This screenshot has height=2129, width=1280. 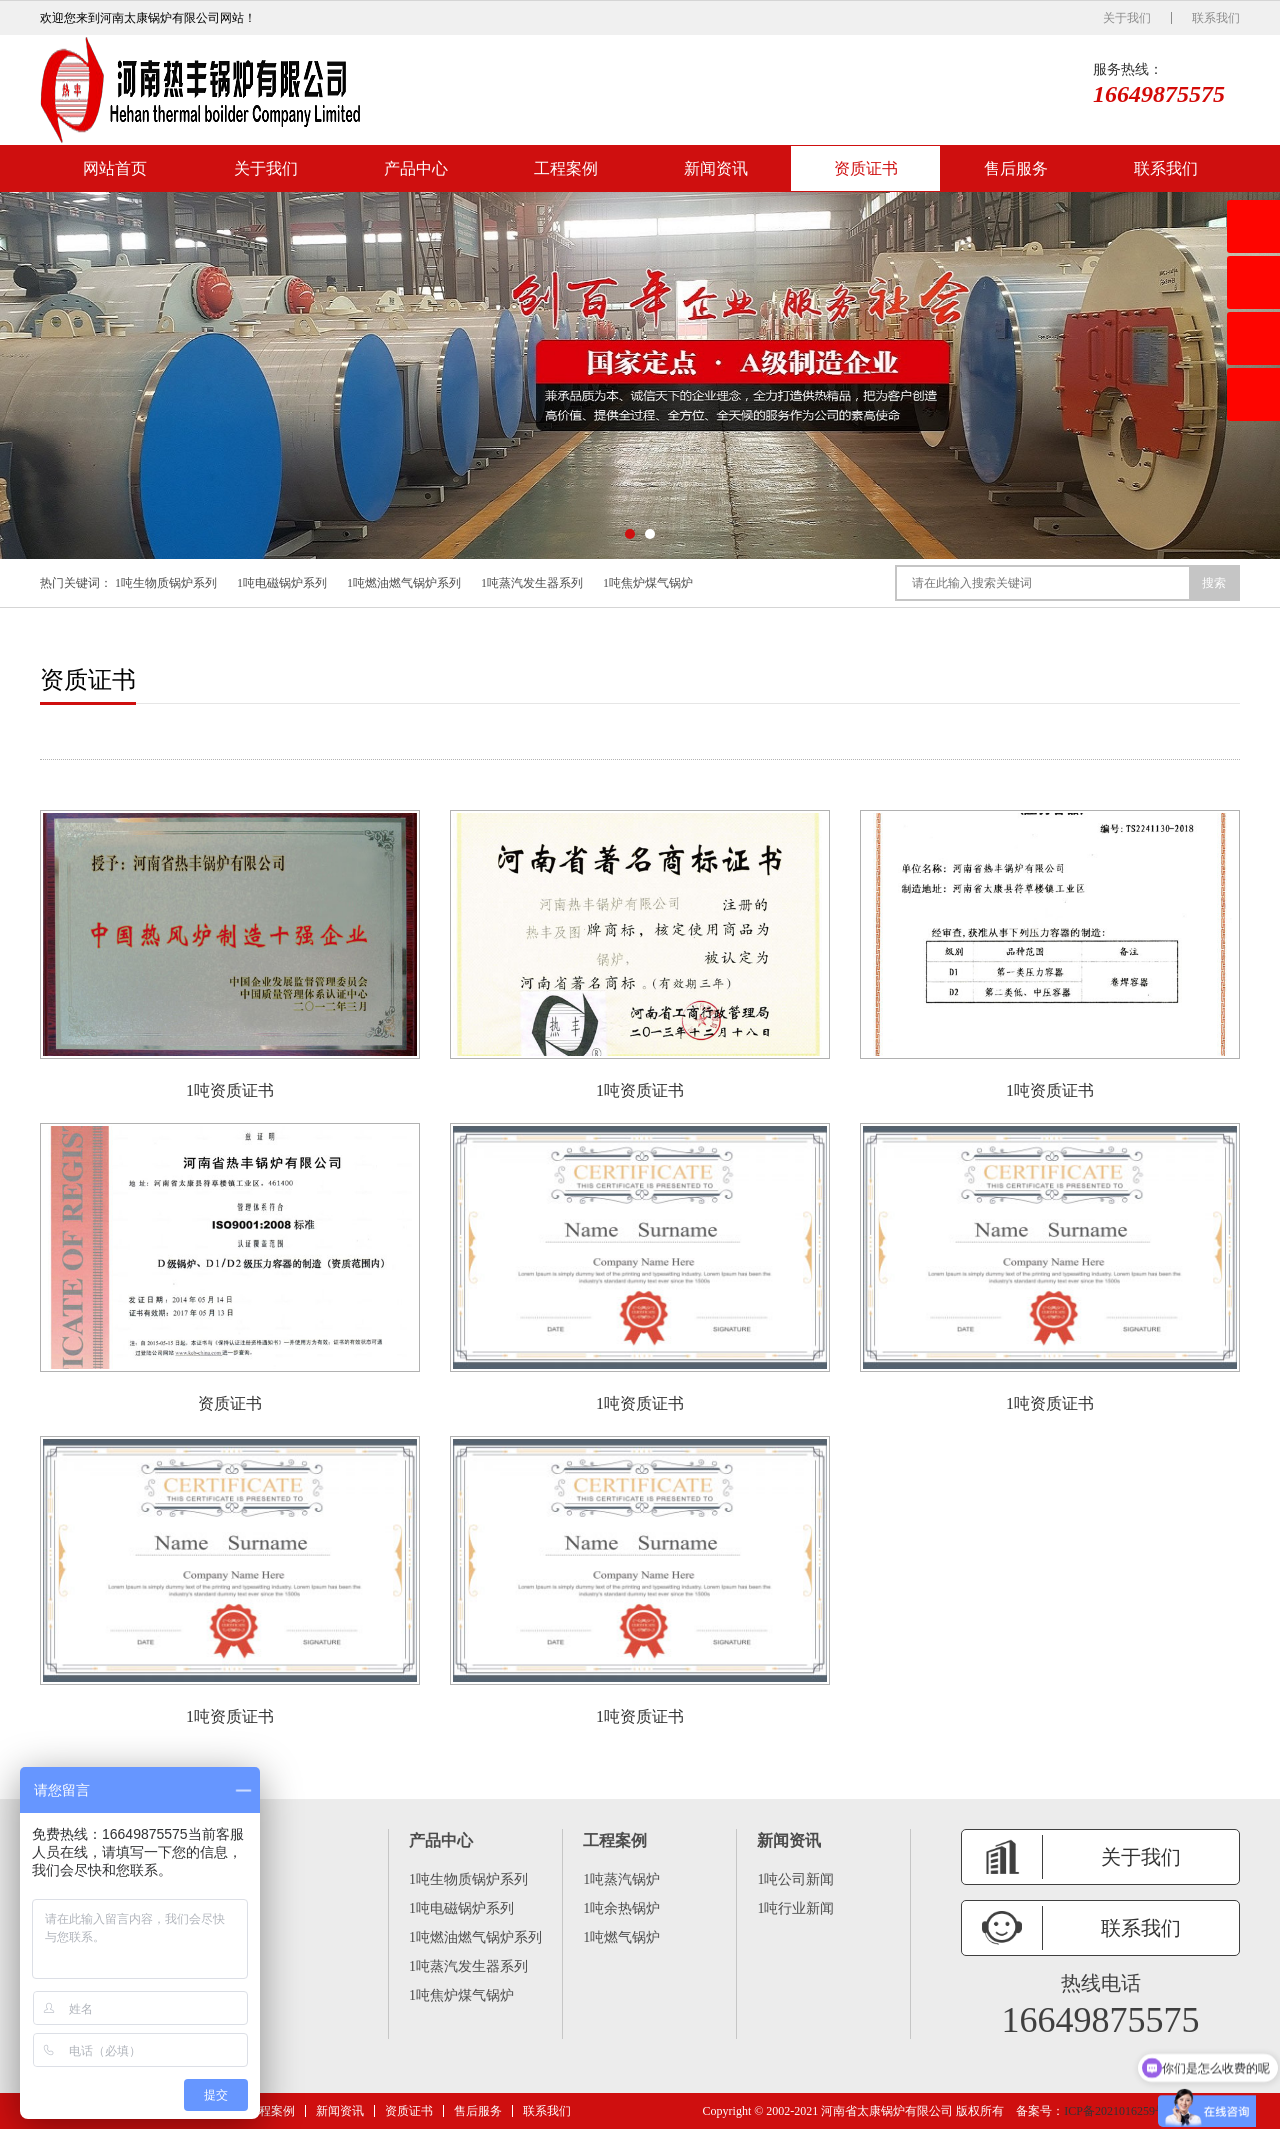 What do you see at coordinates (621, 1937) in the screenshot?
I see `1吨燃气锅炉` at bounding box center [621, 1937].